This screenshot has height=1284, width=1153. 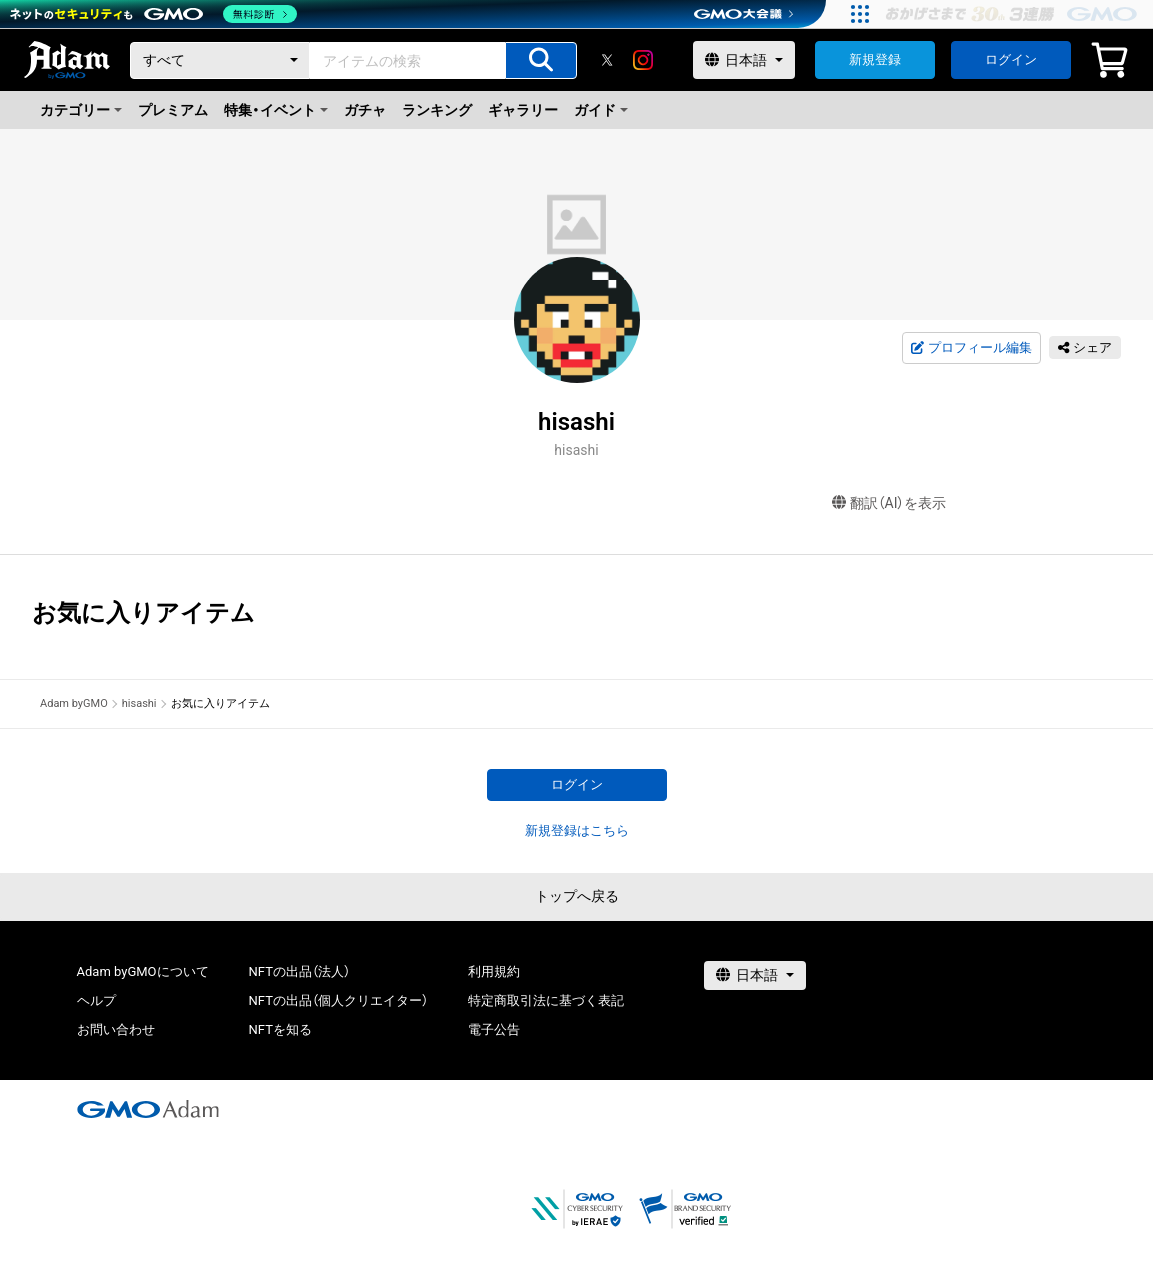 I want to click on [アイテムの検索], so click(x=541, y=60).